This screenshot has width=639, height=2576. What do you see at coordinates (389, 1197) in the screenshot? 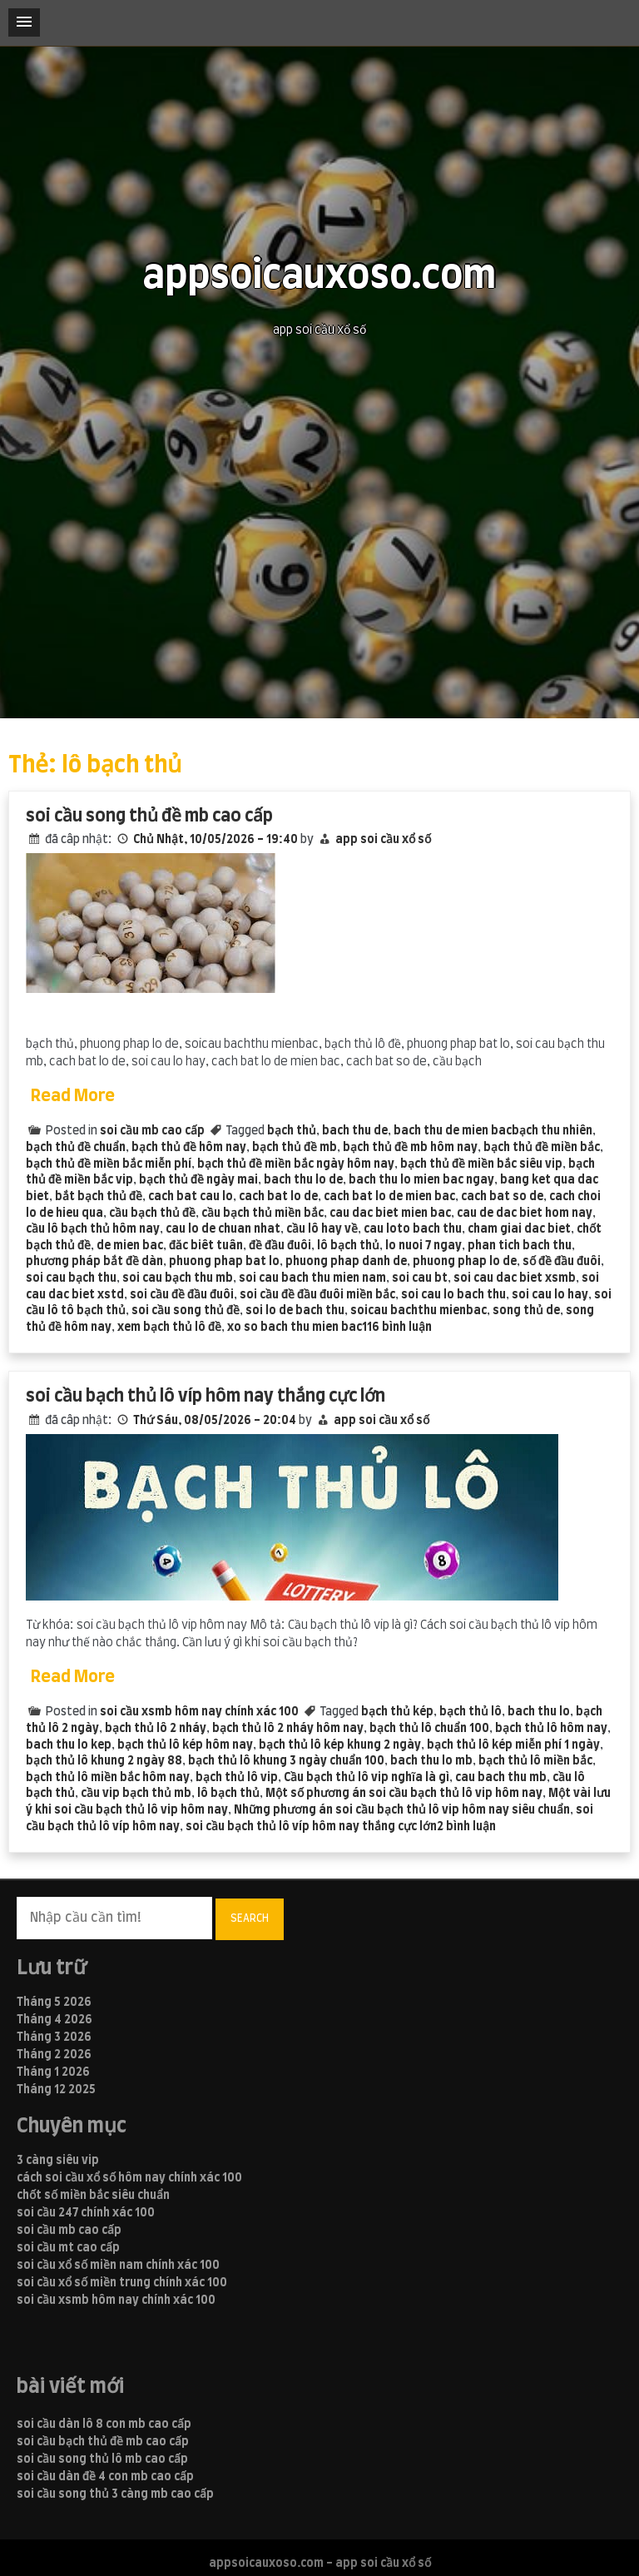
I see `cach bat lo de mien bac` at bounding box center [389, 1197].